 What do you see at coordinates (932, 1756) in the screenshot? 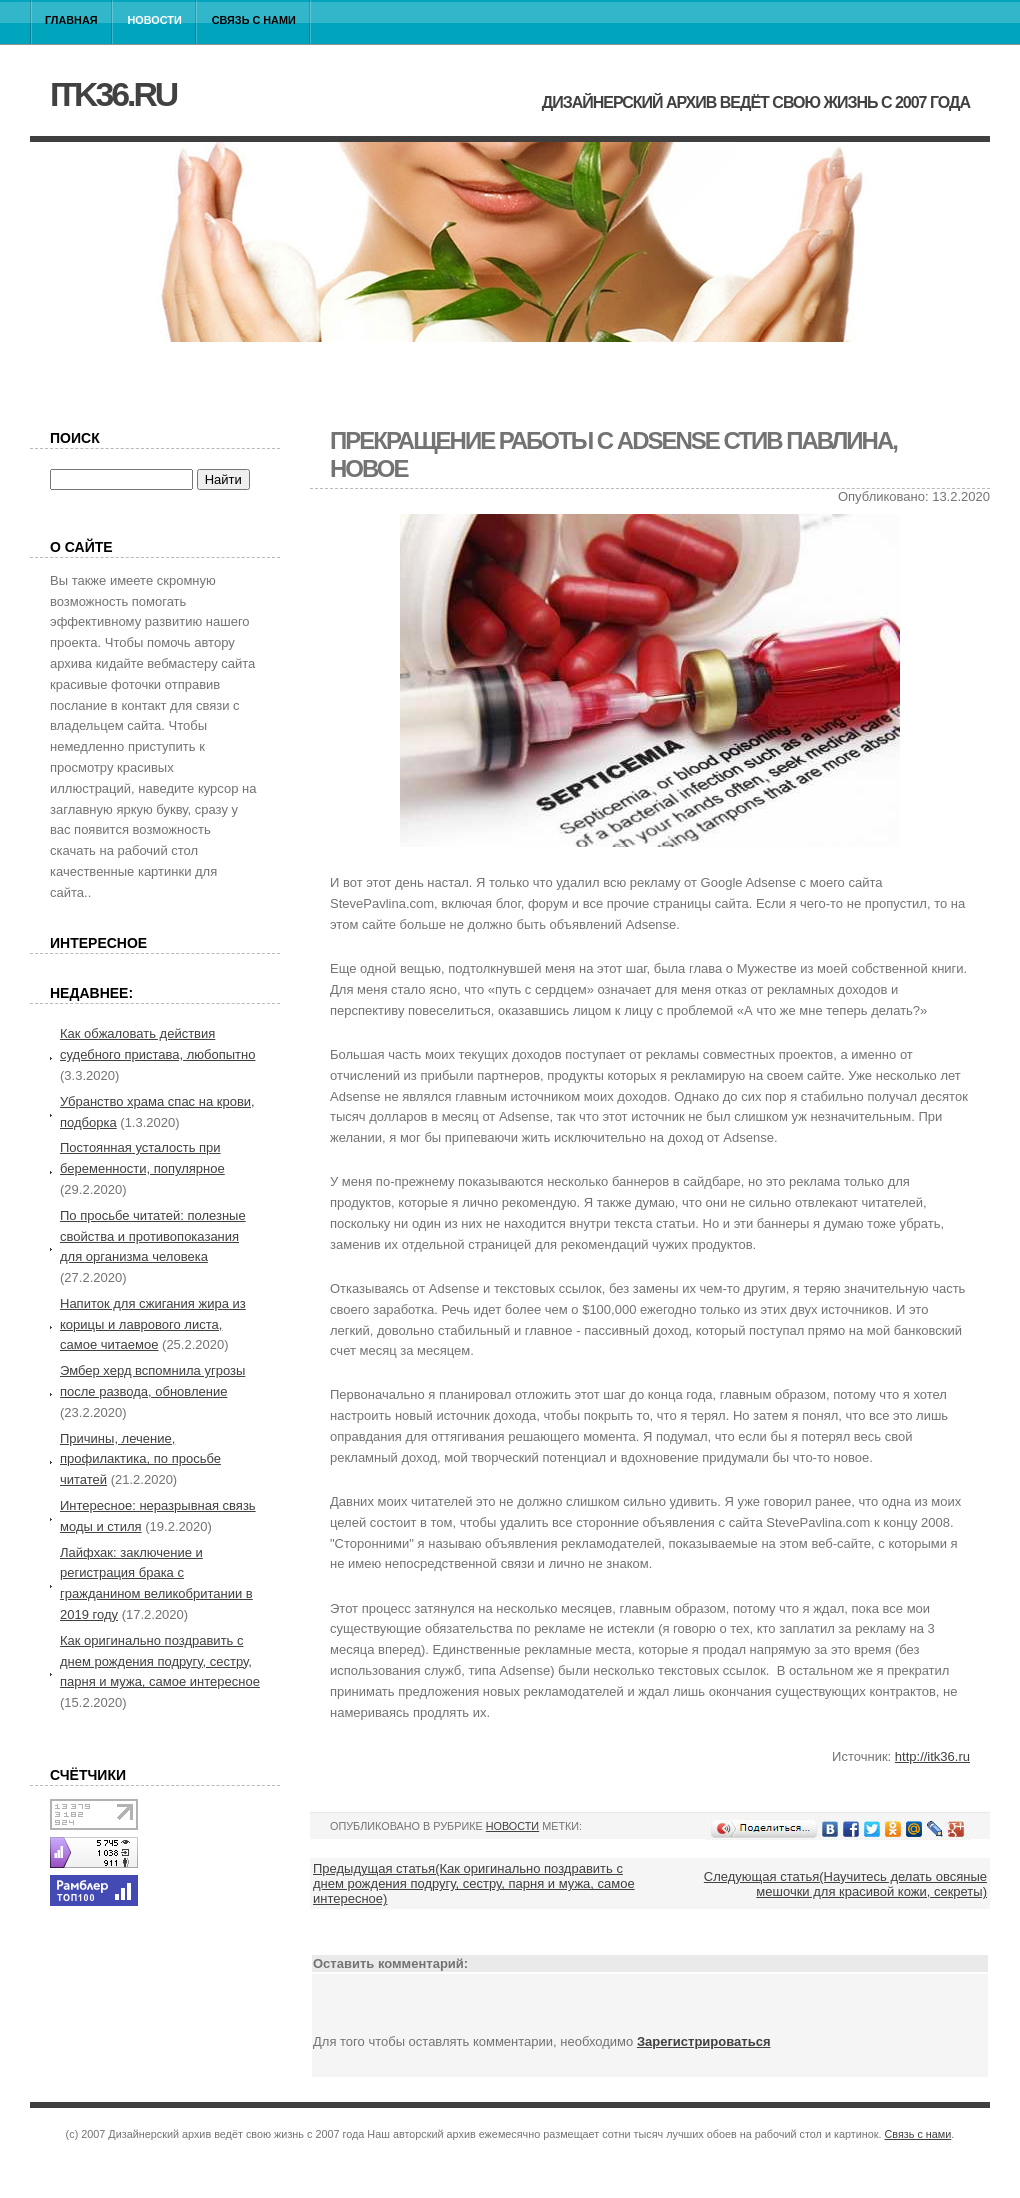
I see `http://itk36.ru` at bounding box center [932, 1756].